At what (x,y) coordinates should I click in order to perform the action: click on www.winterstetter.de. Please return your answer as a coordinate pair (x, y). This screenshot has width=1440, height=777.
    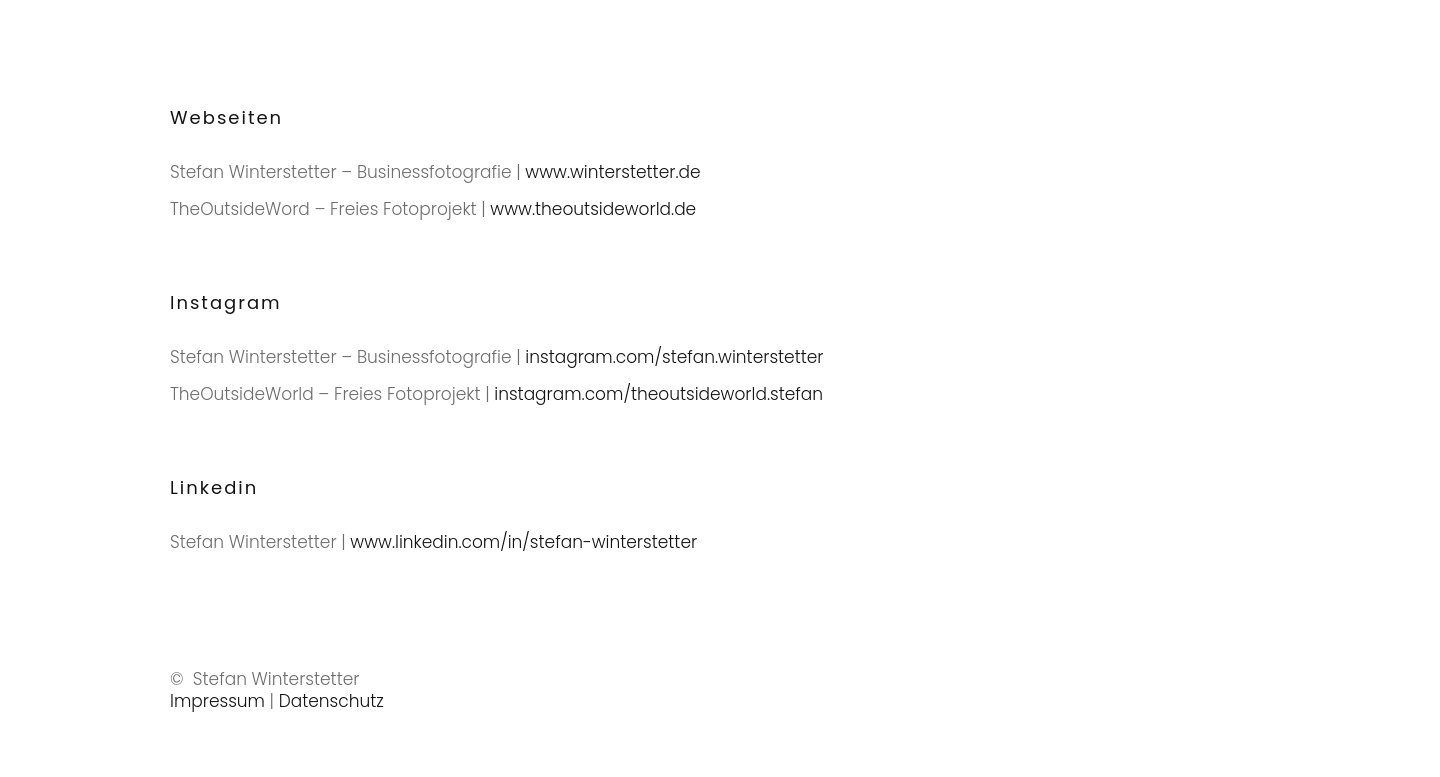
    Looking at the image, I should click on (612, 172).